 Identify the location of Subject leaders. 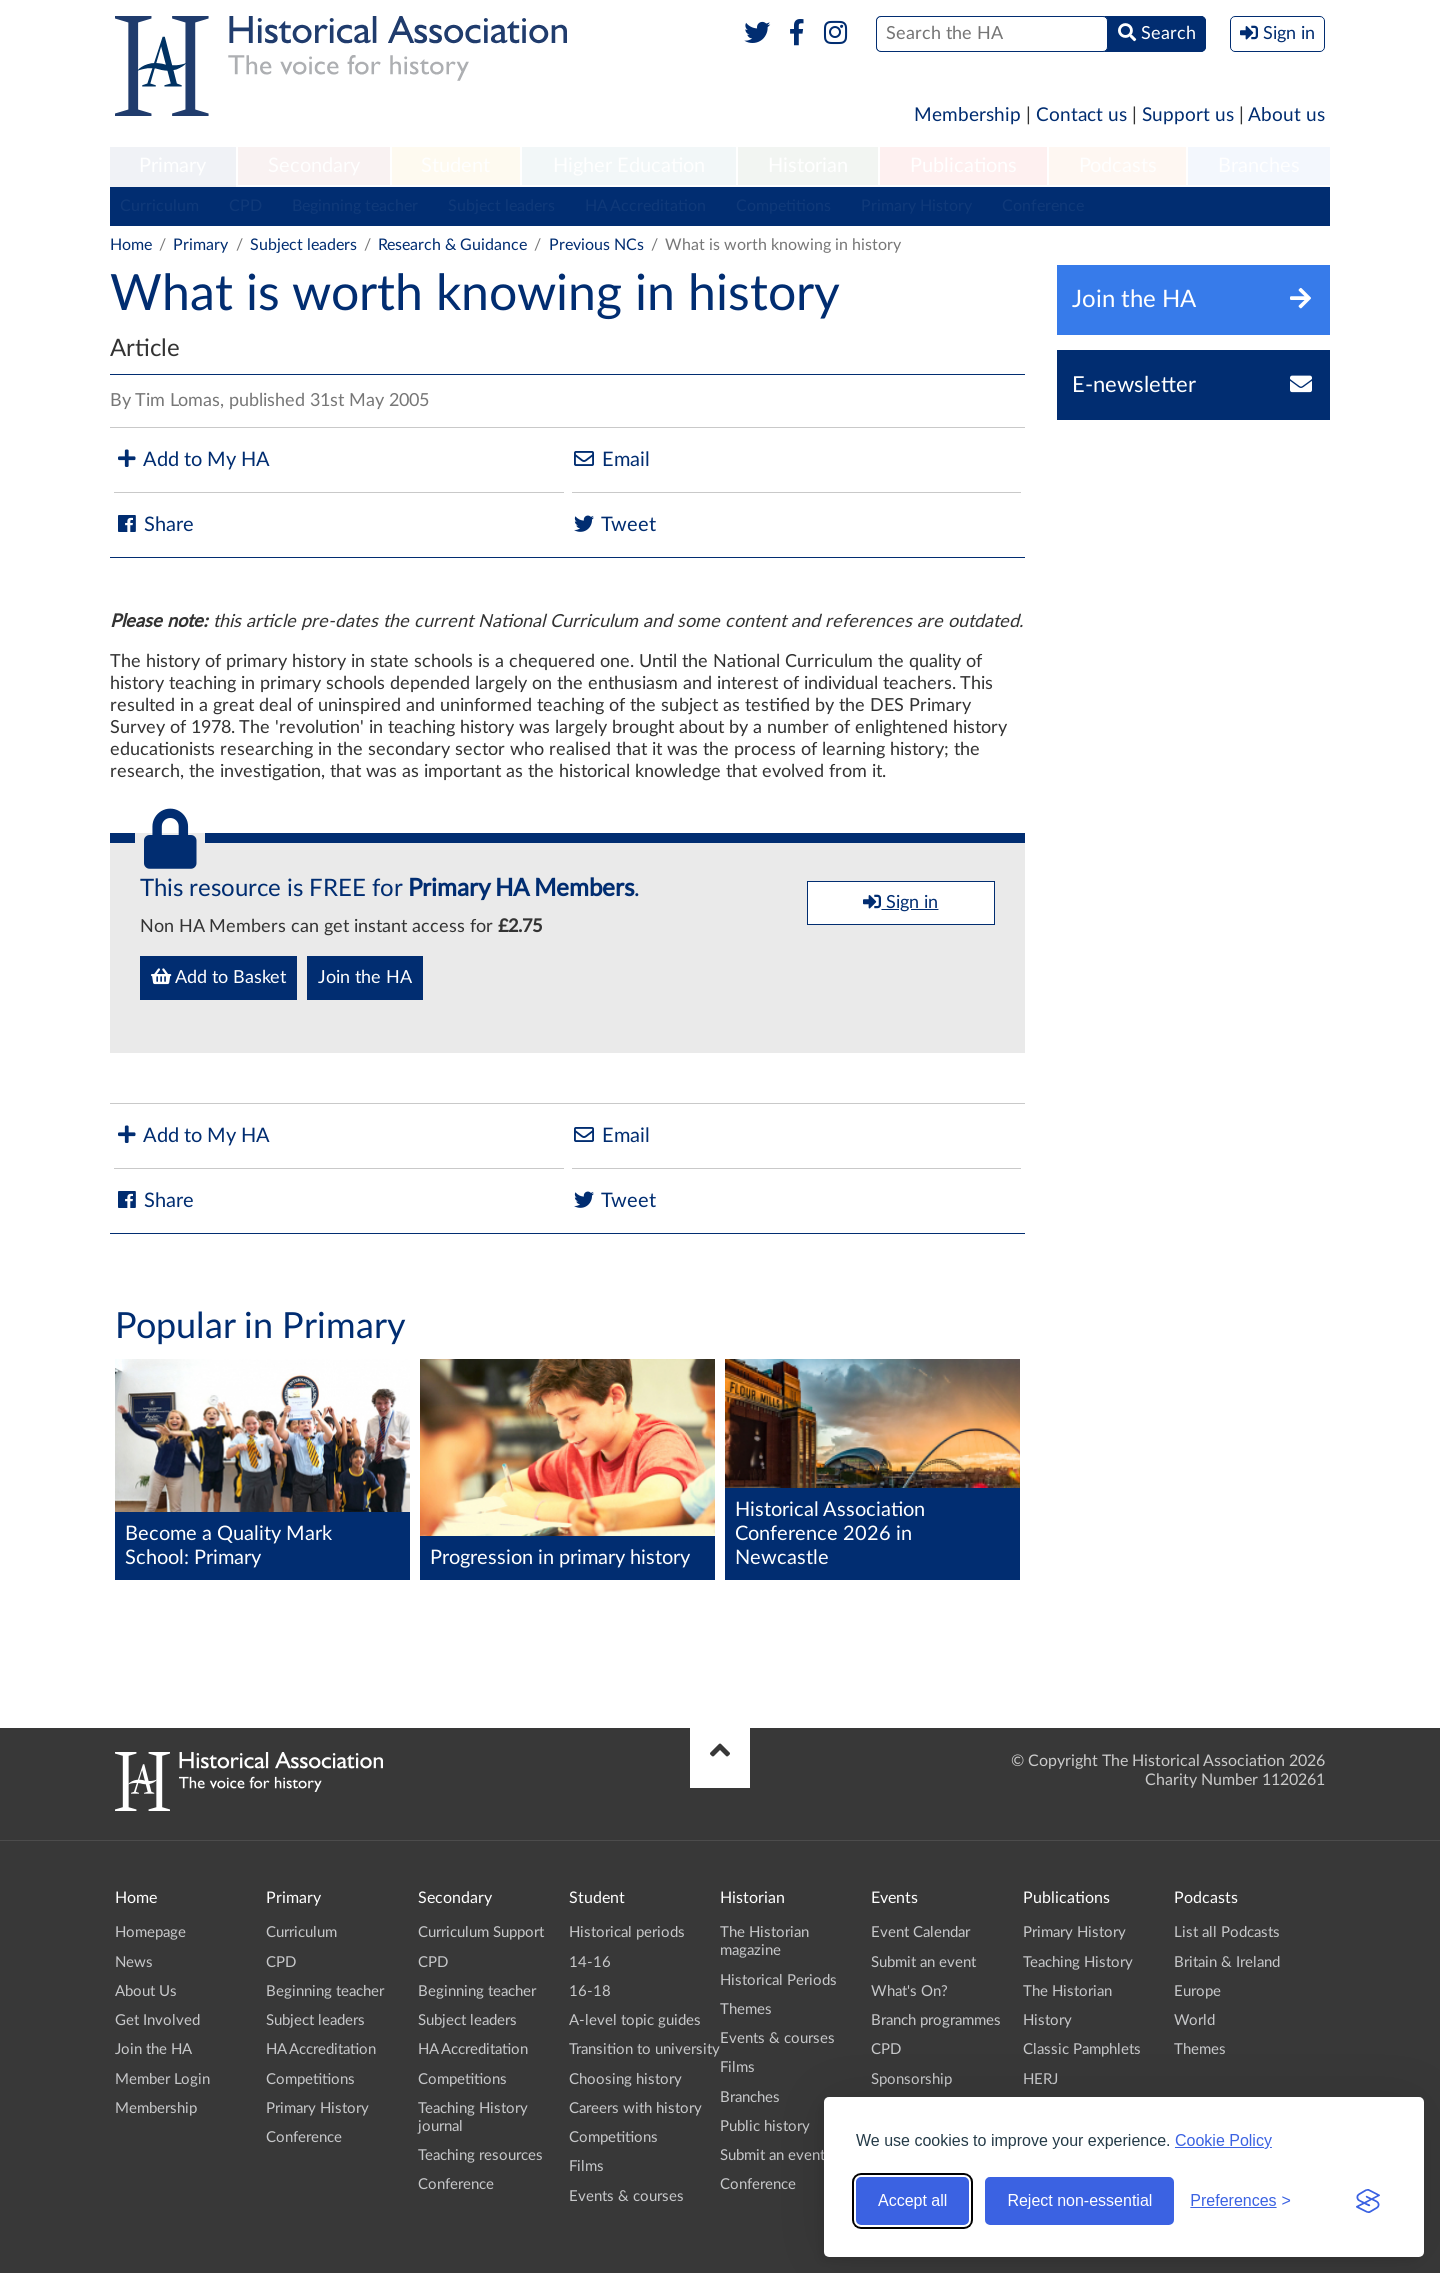
(501, 206).